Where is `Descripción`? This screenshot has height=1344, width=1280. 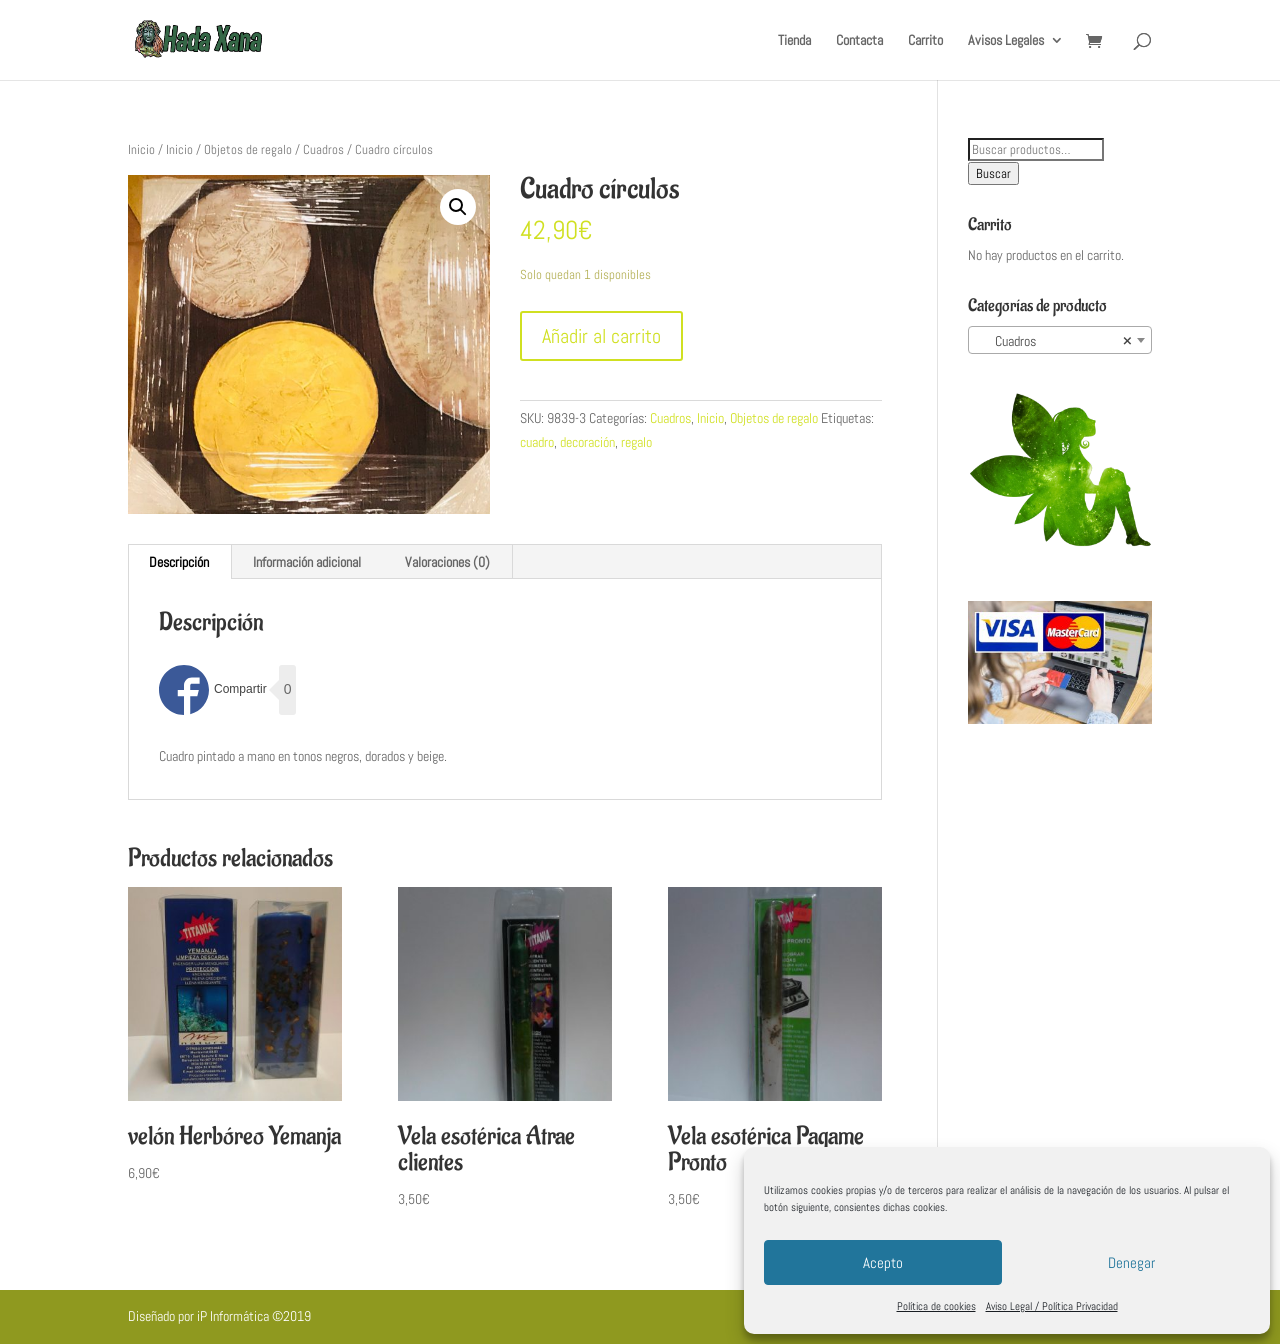 Descripción is located at coordinates (179, 562).